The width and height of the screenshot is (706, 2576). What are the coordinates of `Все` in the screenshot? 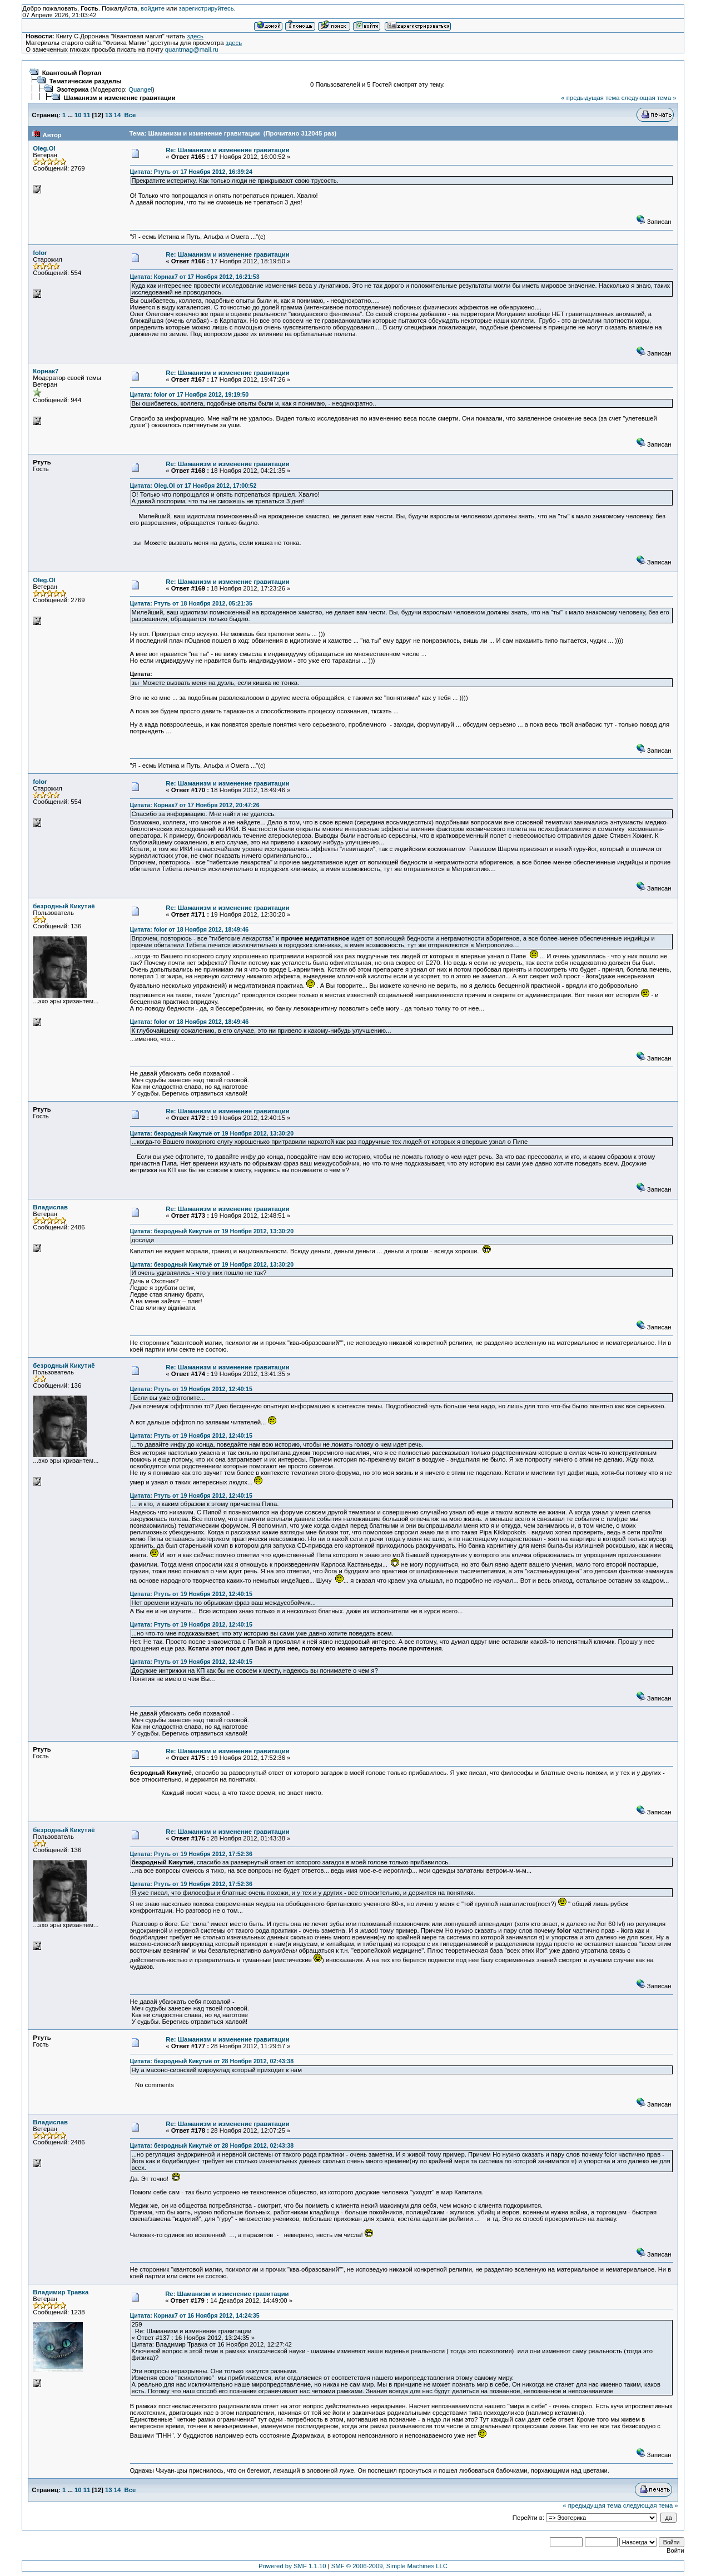 It's located at (130, 115).